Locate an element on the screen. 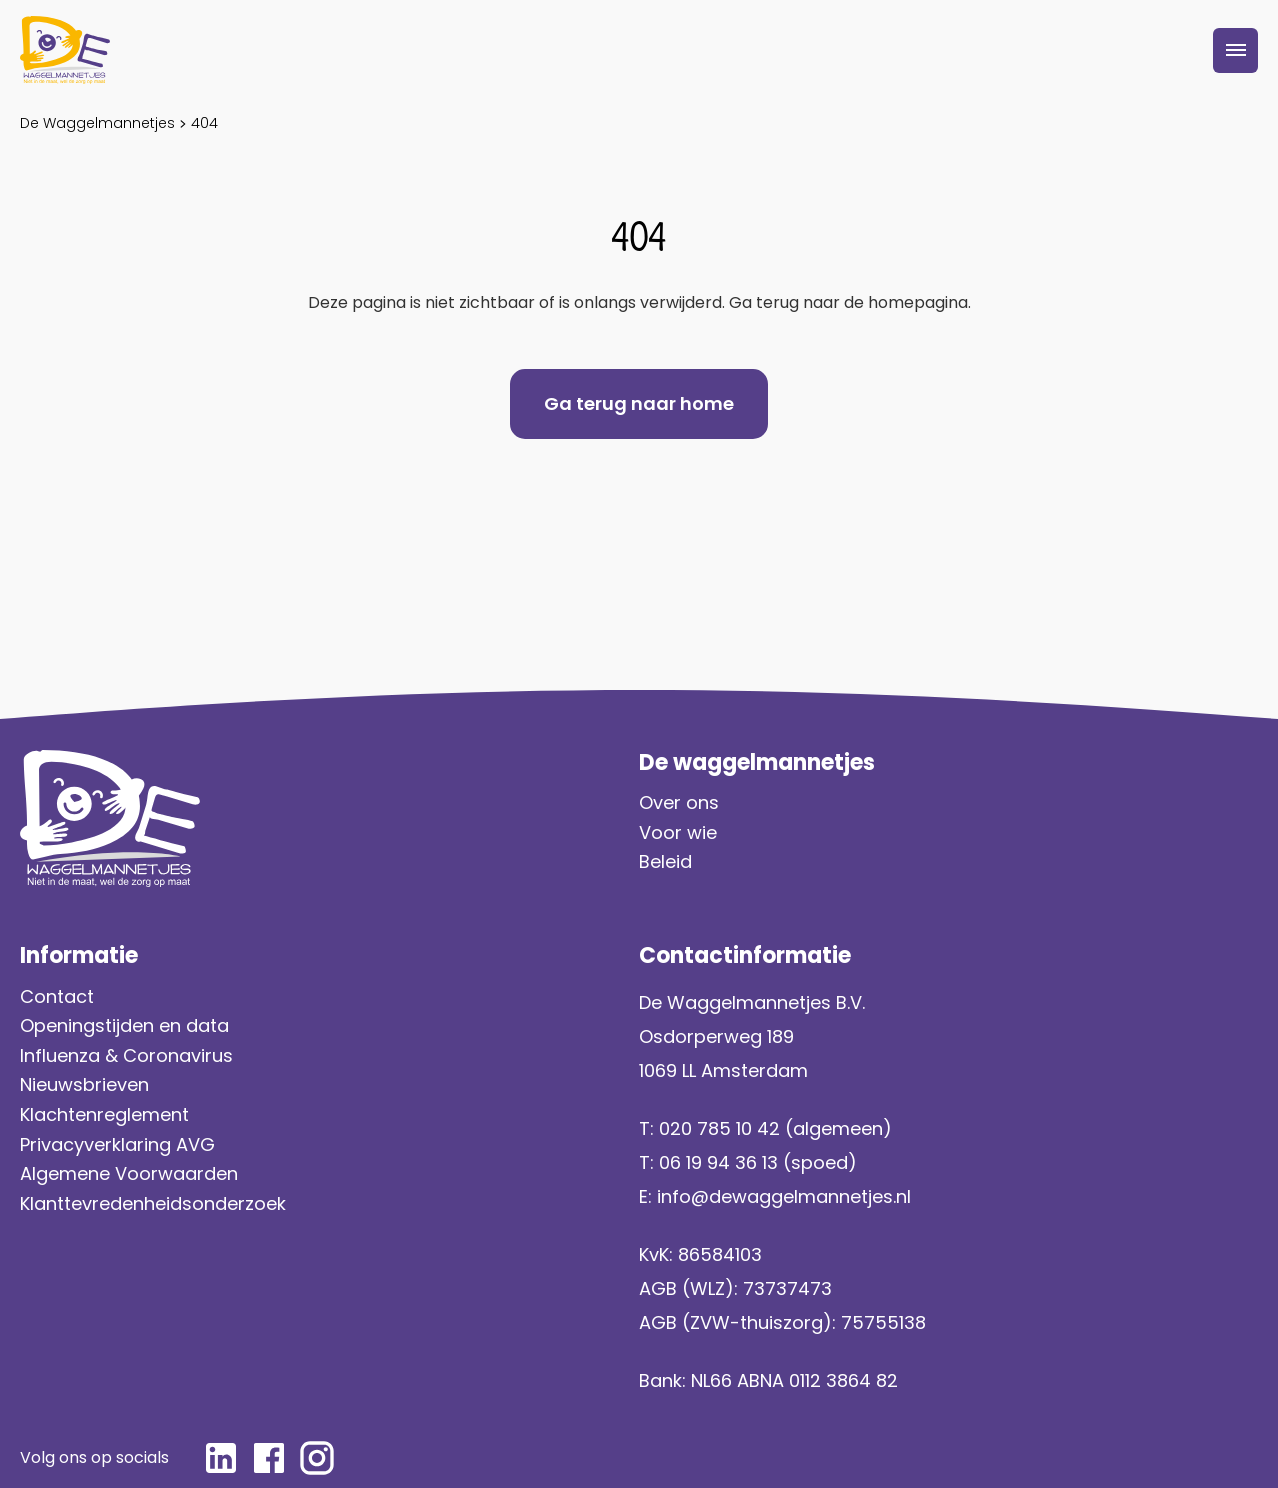  Influenza & Coronavirus is located at coordinates (126, 1055).